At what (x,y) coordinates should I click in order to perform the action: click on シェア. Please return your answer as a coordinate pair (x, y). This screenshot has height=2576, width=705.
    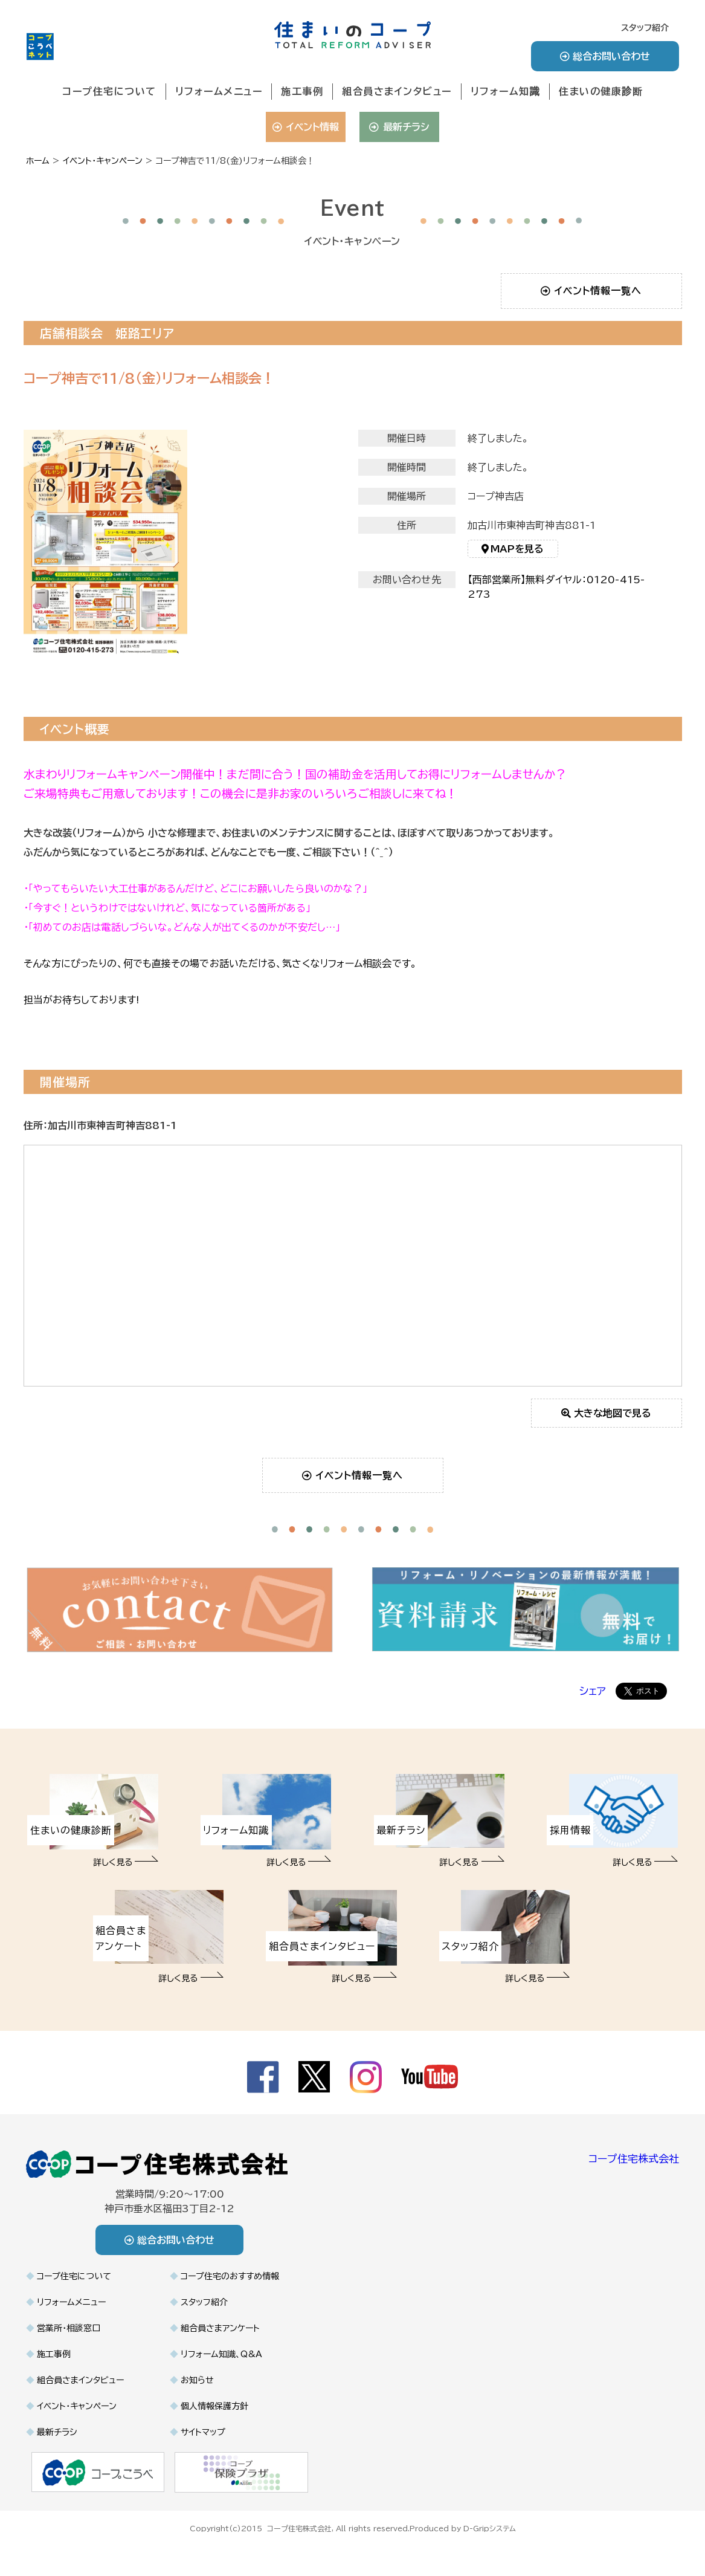
    Looking at the image, I should click on (592, 1691).